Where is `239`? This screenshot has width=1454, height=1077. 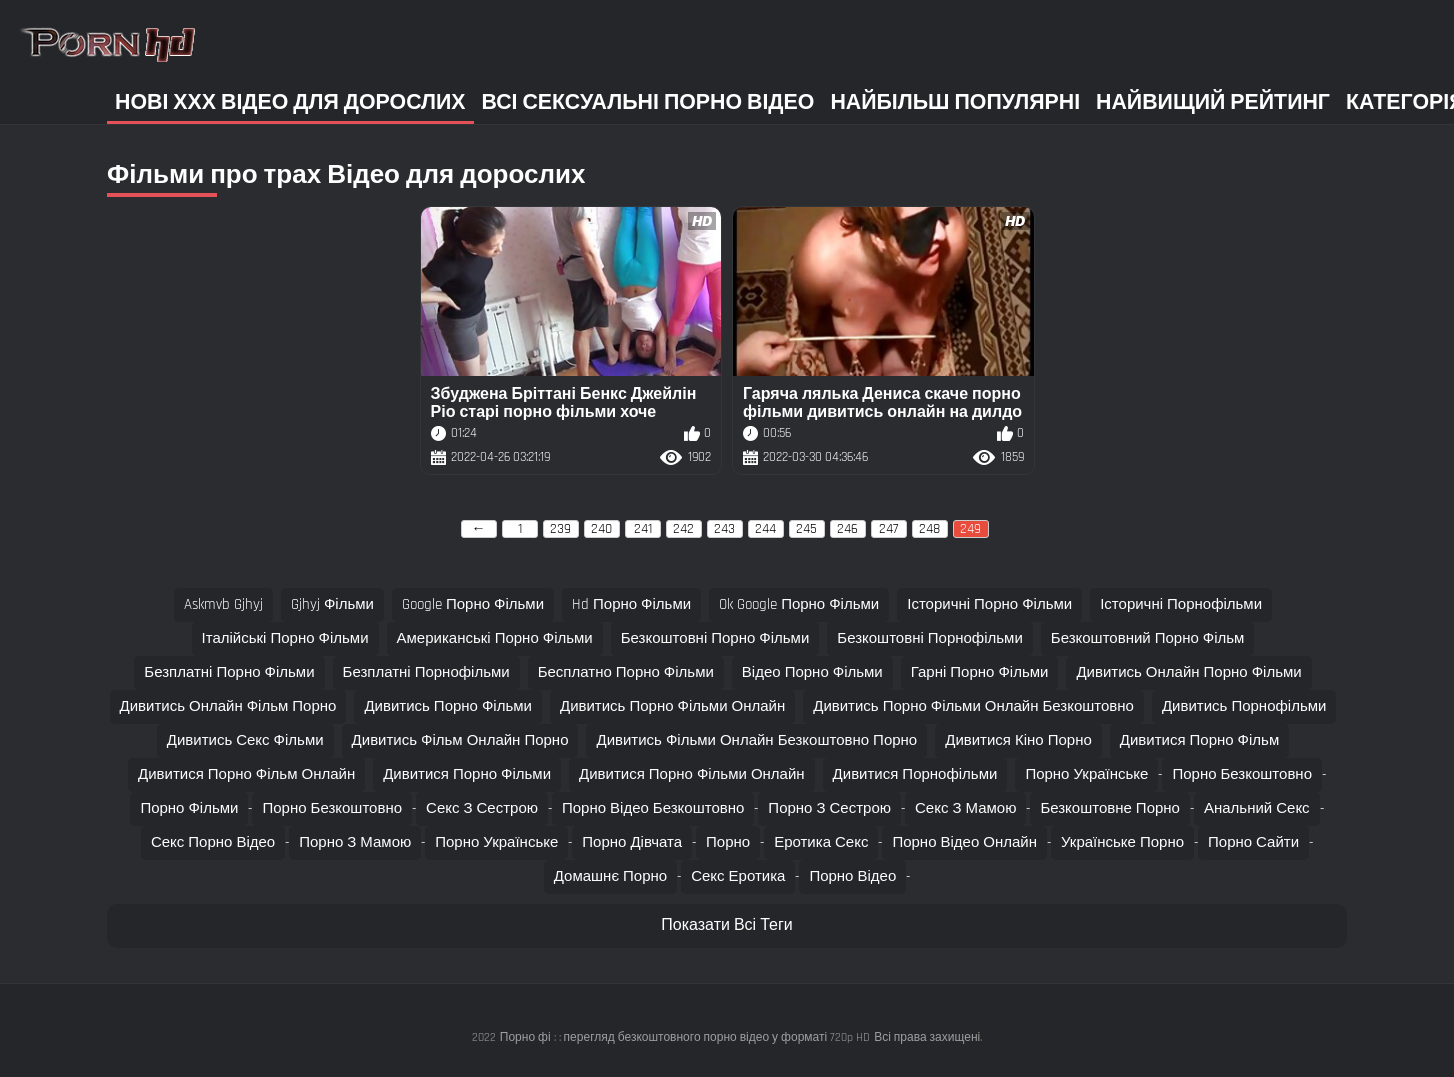
239 is located at coordinates (560, 529).